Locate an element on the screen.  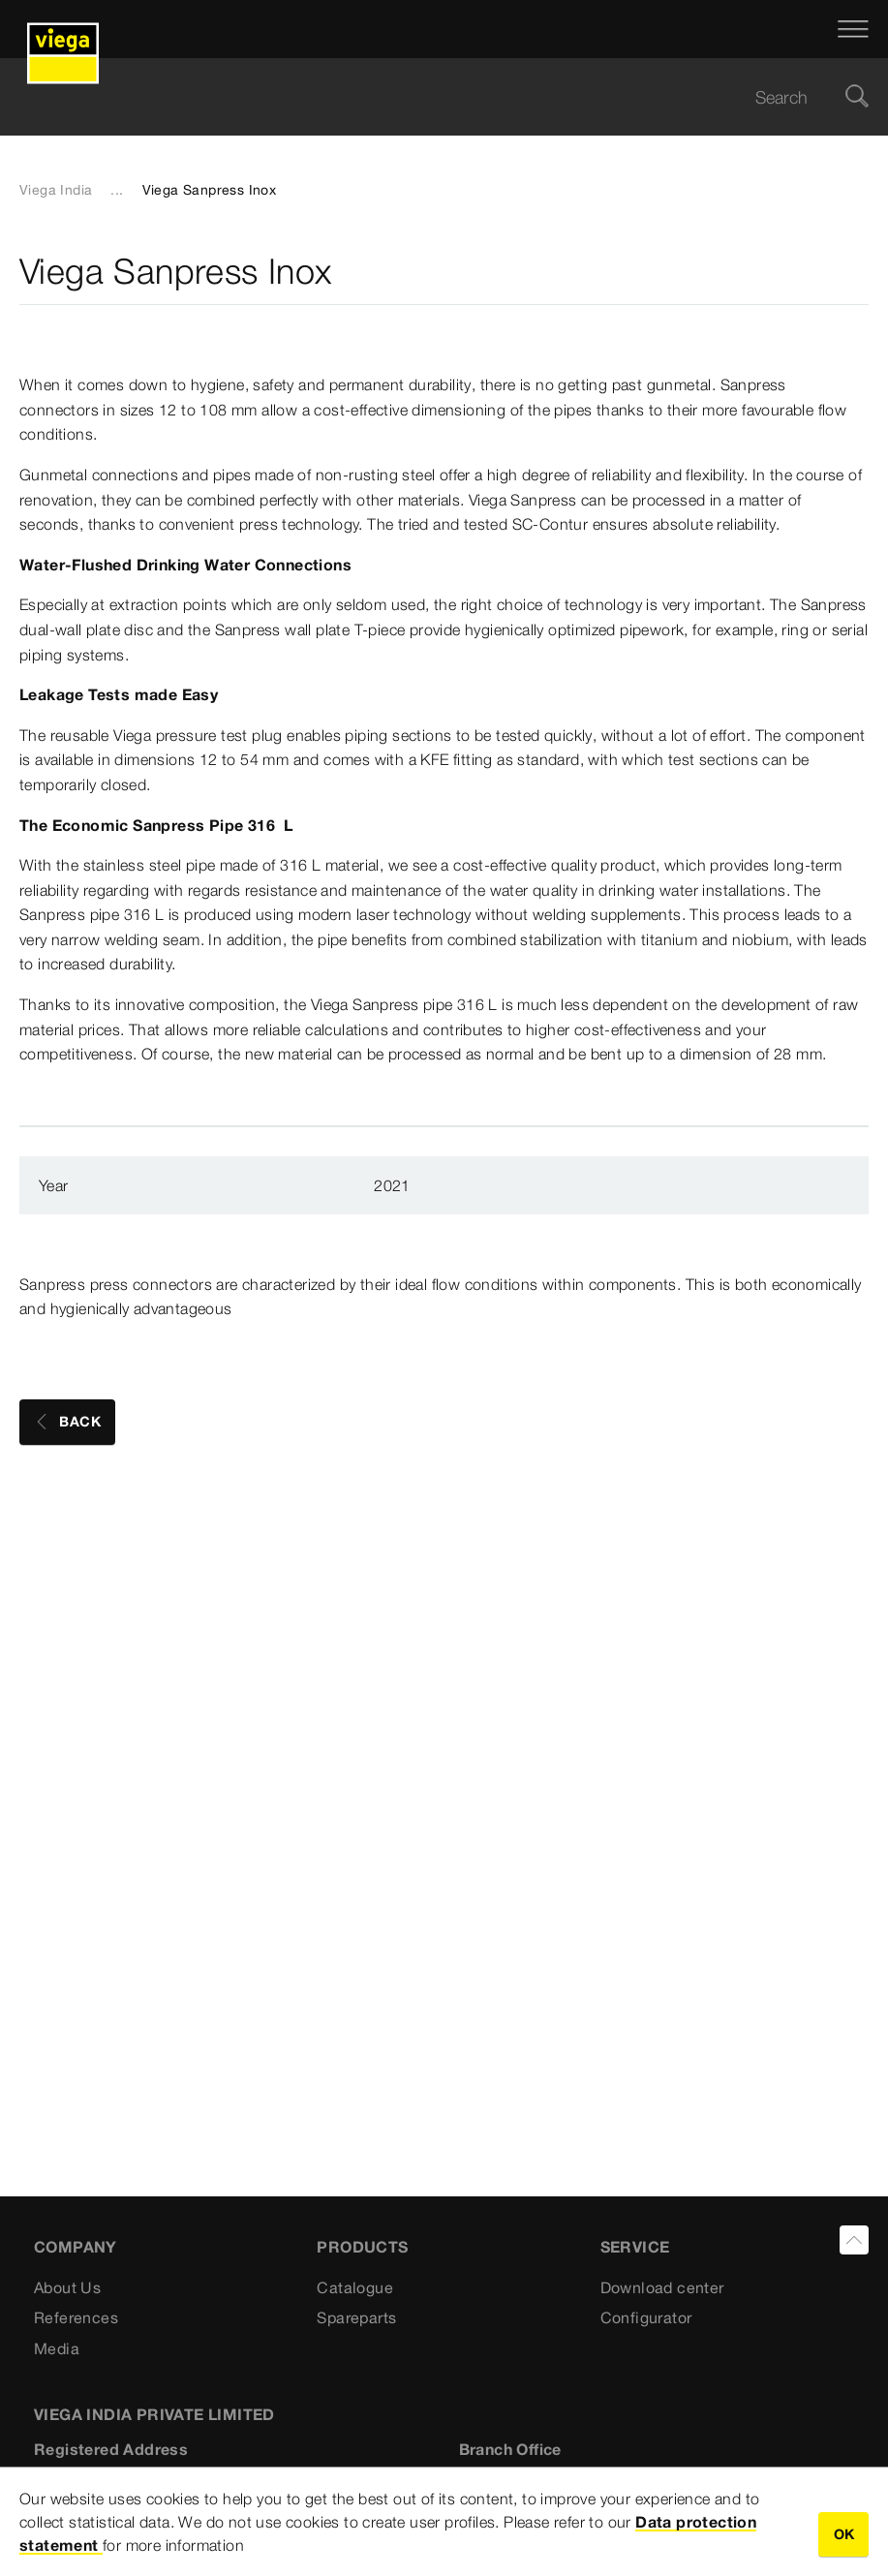
SERVICE is located at coordinates (635, 2246).